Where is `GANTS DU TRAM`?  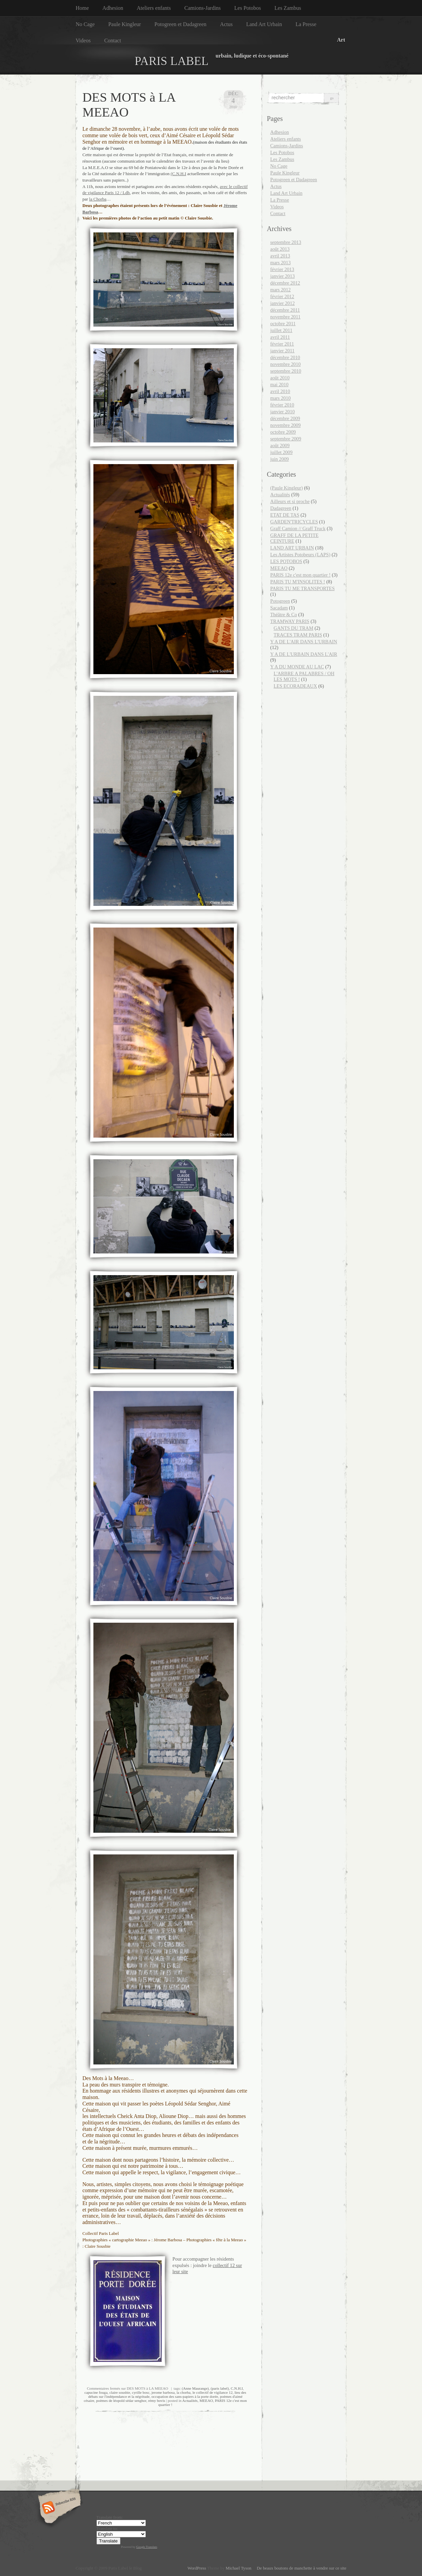
GANTS DU TRAM is located at coordinates (293, 628).